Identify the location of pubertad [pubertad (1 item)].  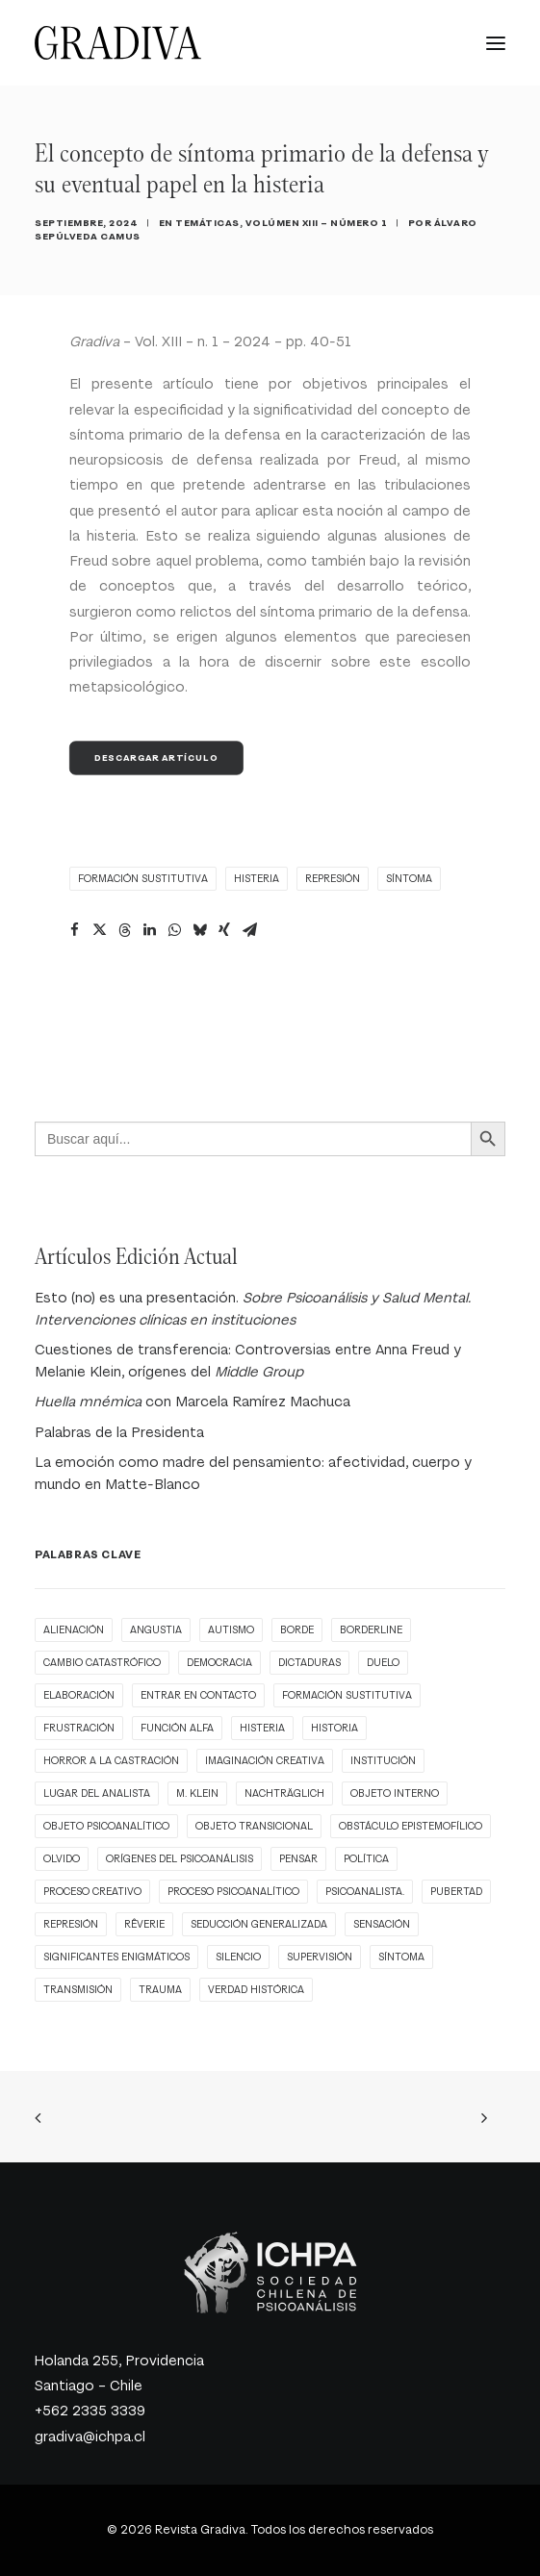
(456, 1891).